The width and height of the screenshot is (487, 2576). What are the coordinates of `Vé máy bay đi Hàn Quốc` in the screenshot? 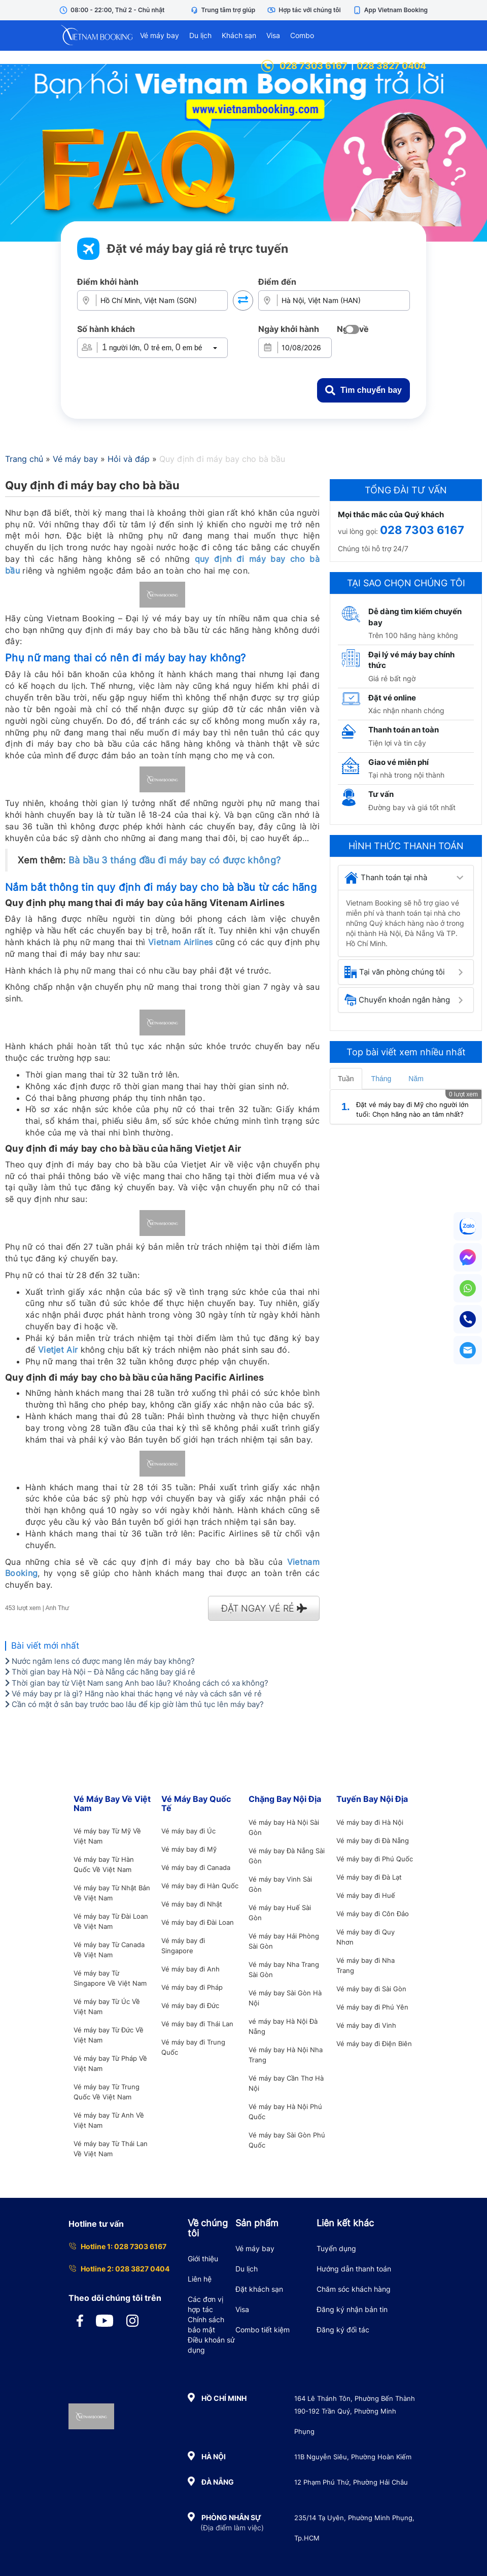 It's located at (199, 1886).